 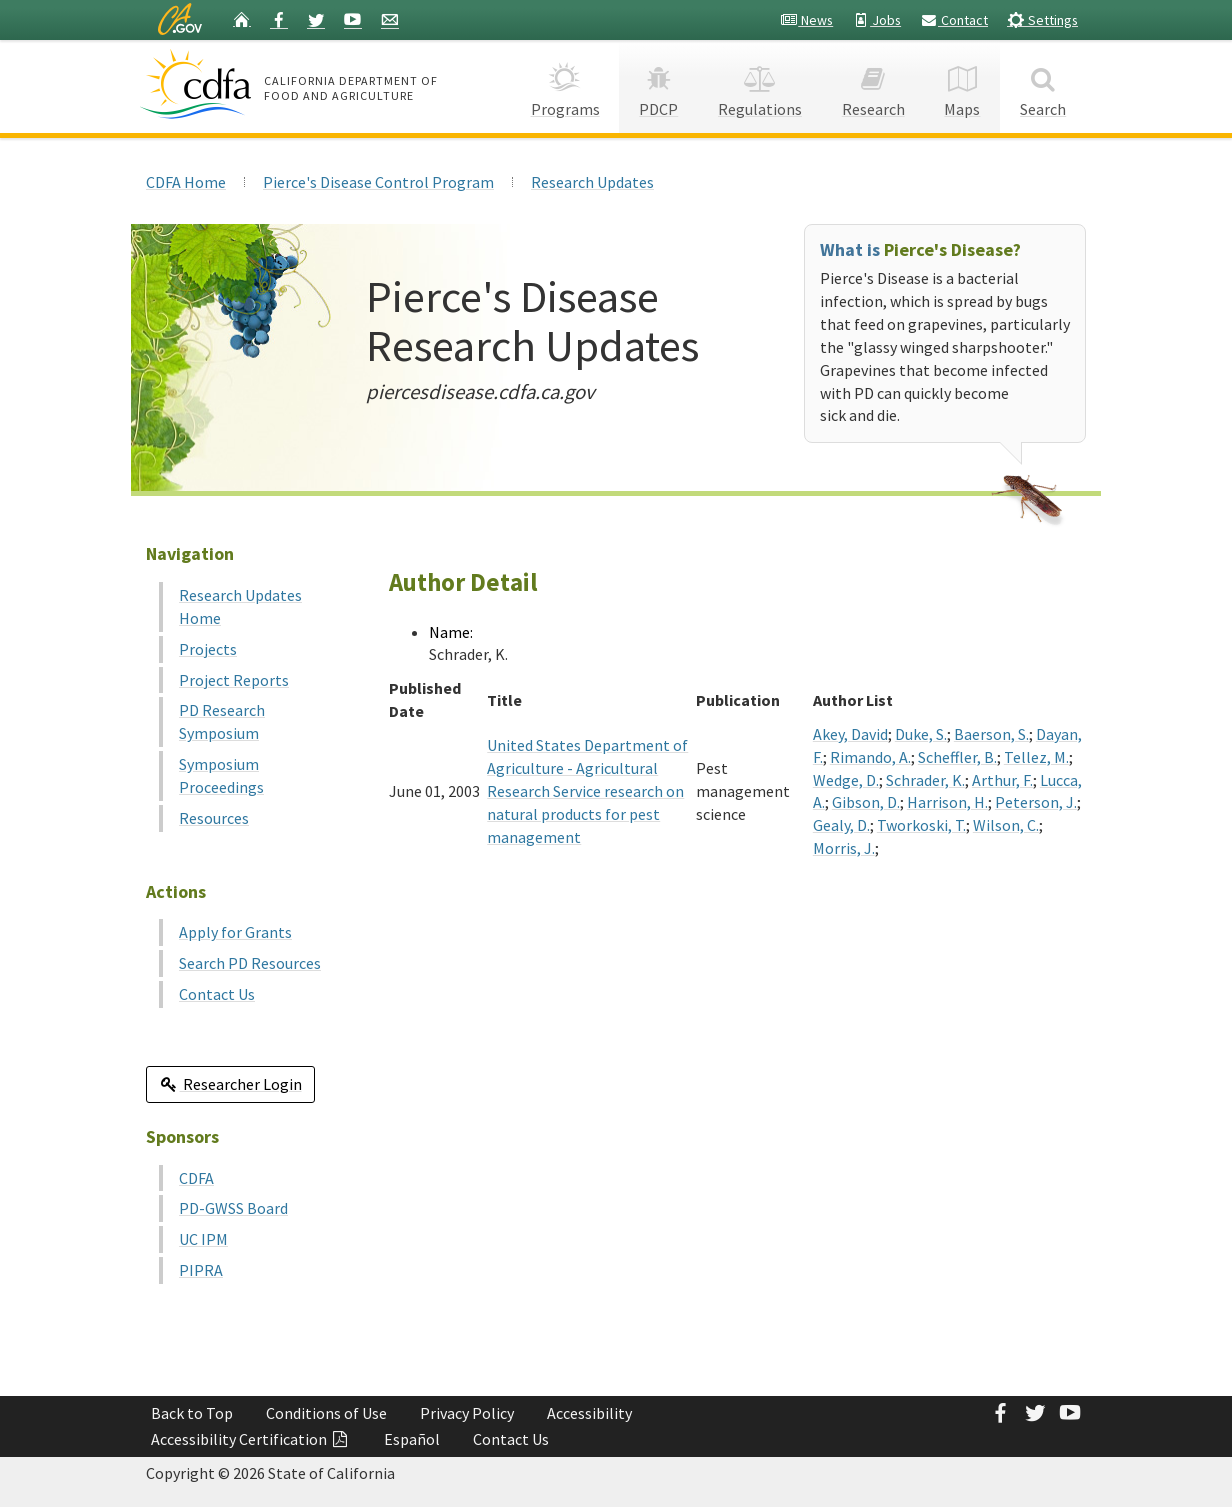 What do you see at coordinates (201, 1270) in the screenshot?
I see `PIPRA` at bounding box center [201, 1270].